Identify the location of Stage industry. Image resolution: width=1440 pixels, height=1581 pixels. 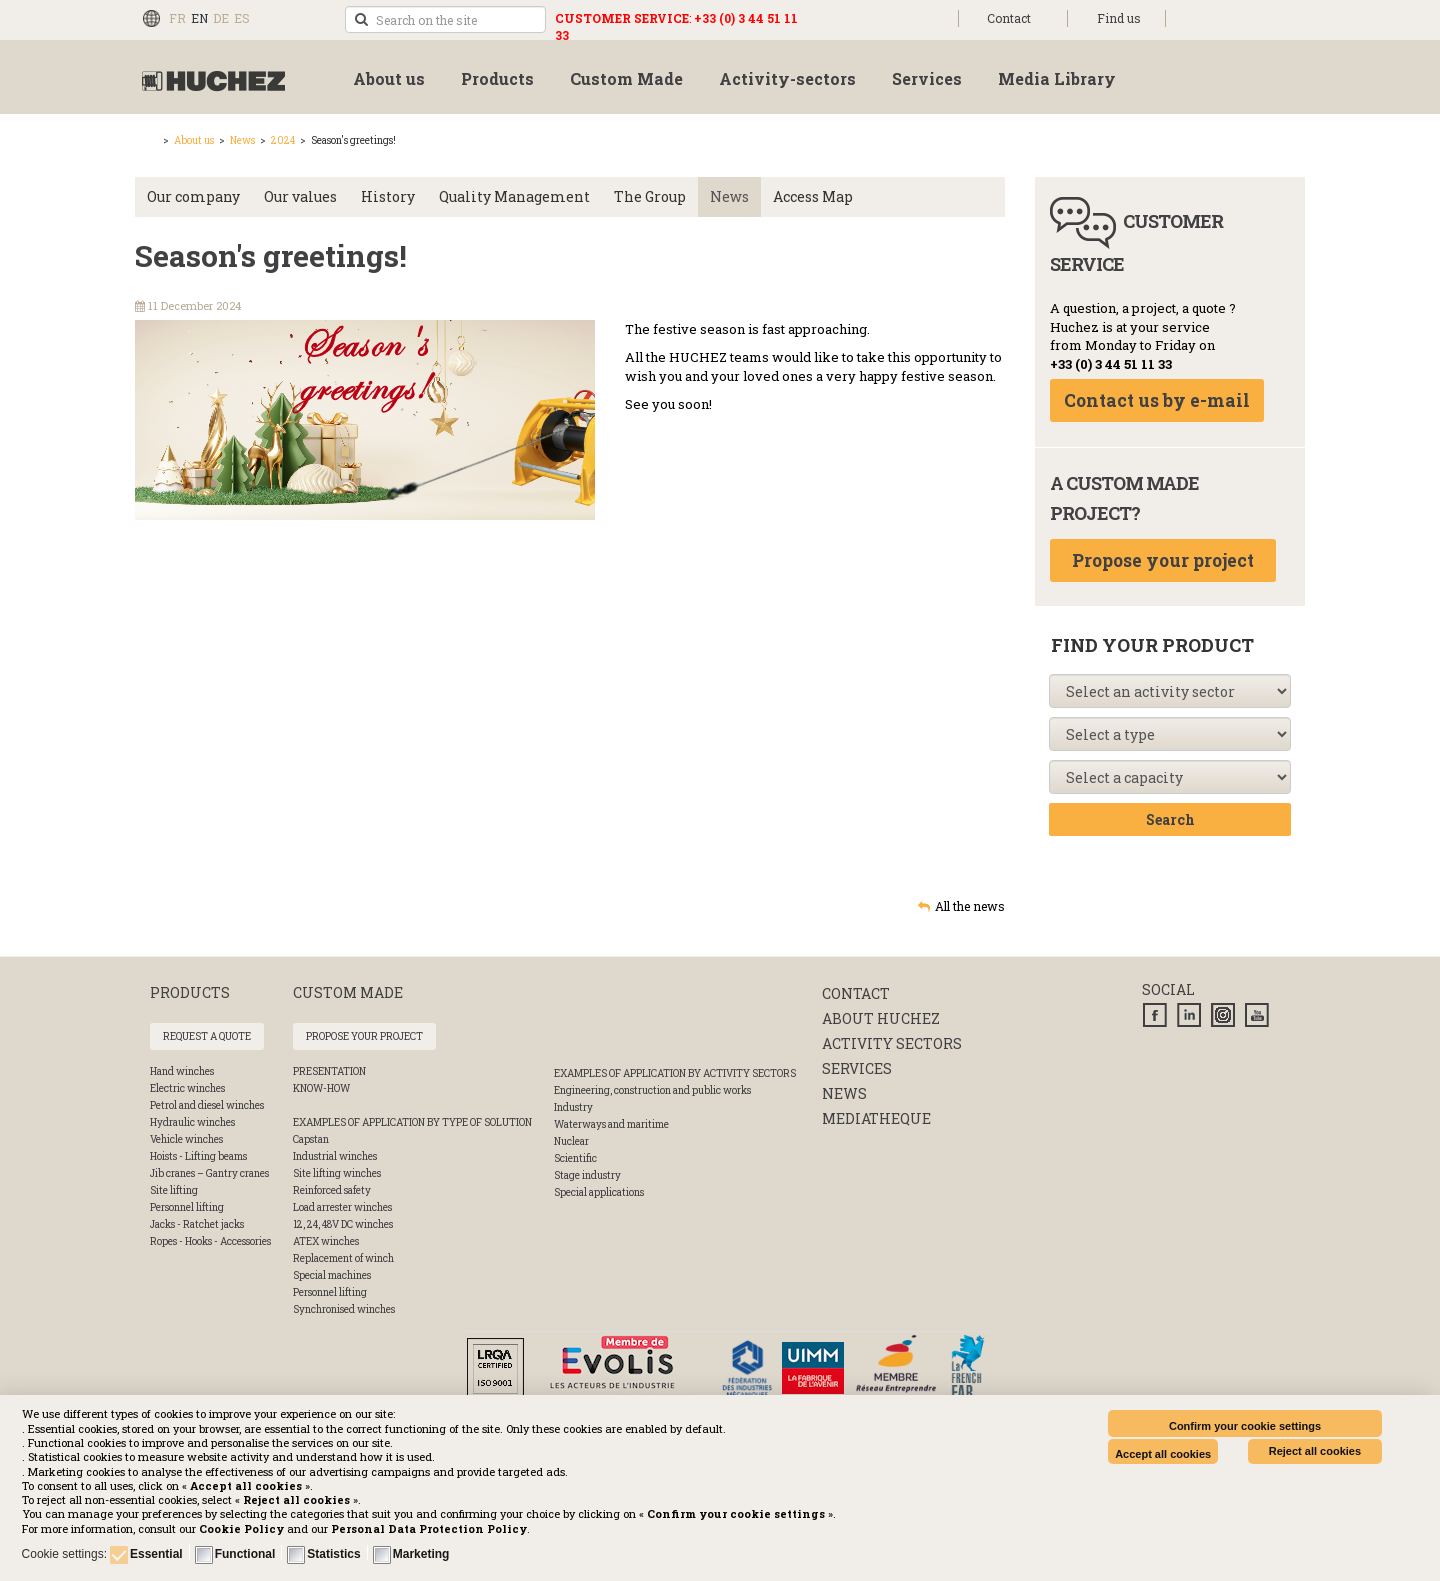
(587, 1175).